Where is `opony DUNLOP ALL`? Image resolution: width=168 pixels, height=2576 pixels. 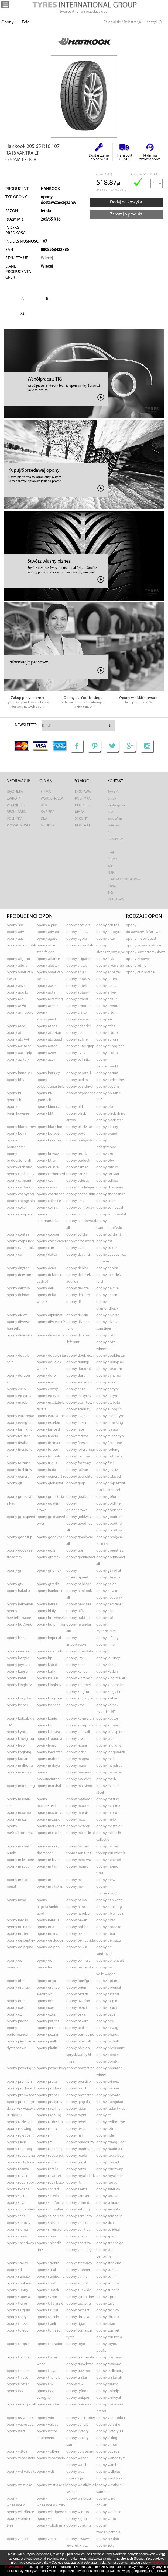
opony DUNLOP ALL is located at coordinates (110, 1362).